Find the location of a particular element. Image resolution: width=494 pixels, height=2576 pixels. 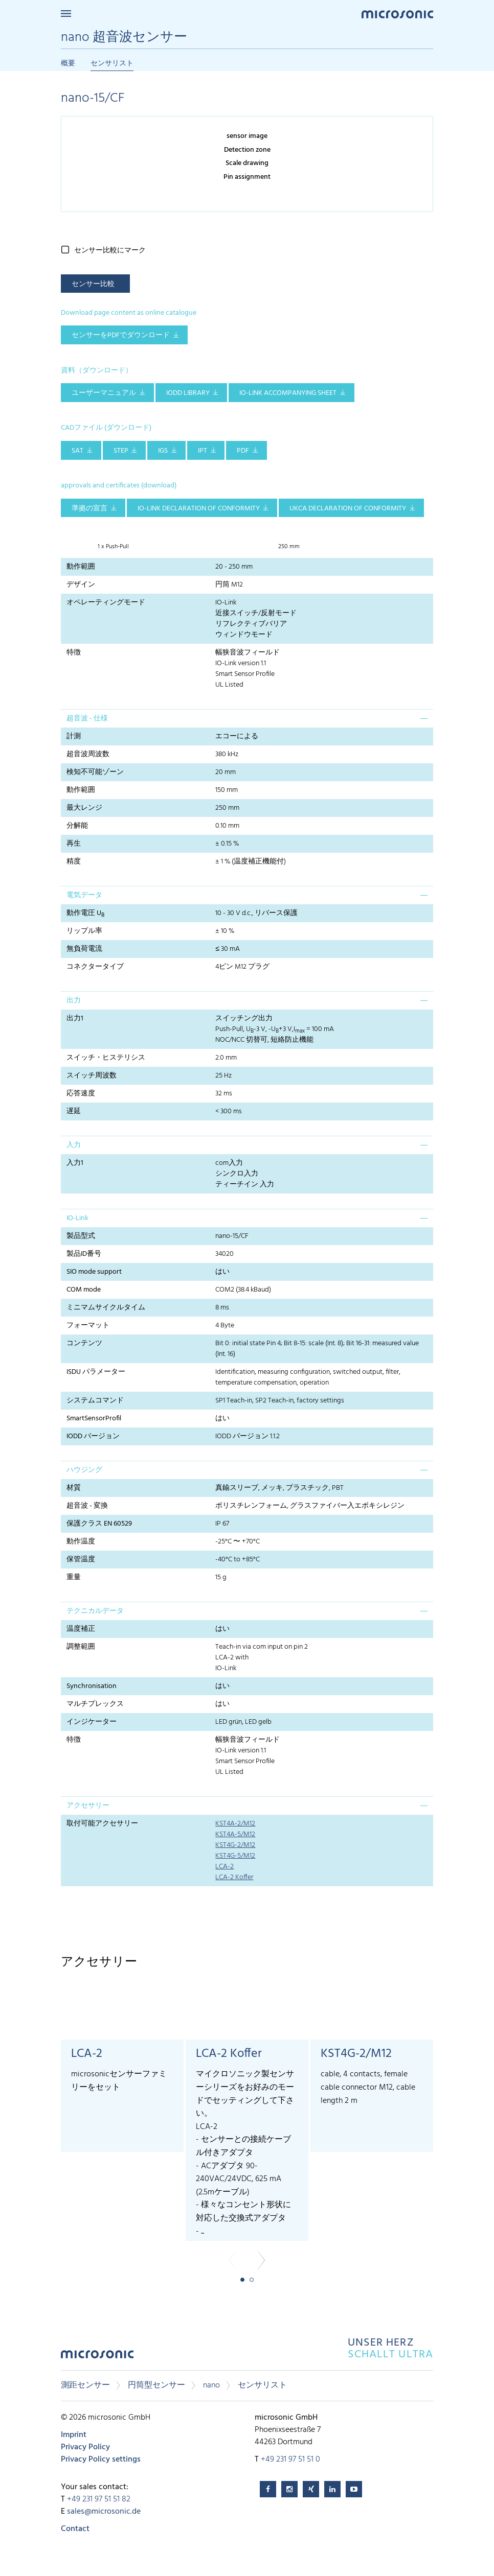

製品ID番号 is located at coordinates (83, 1254).